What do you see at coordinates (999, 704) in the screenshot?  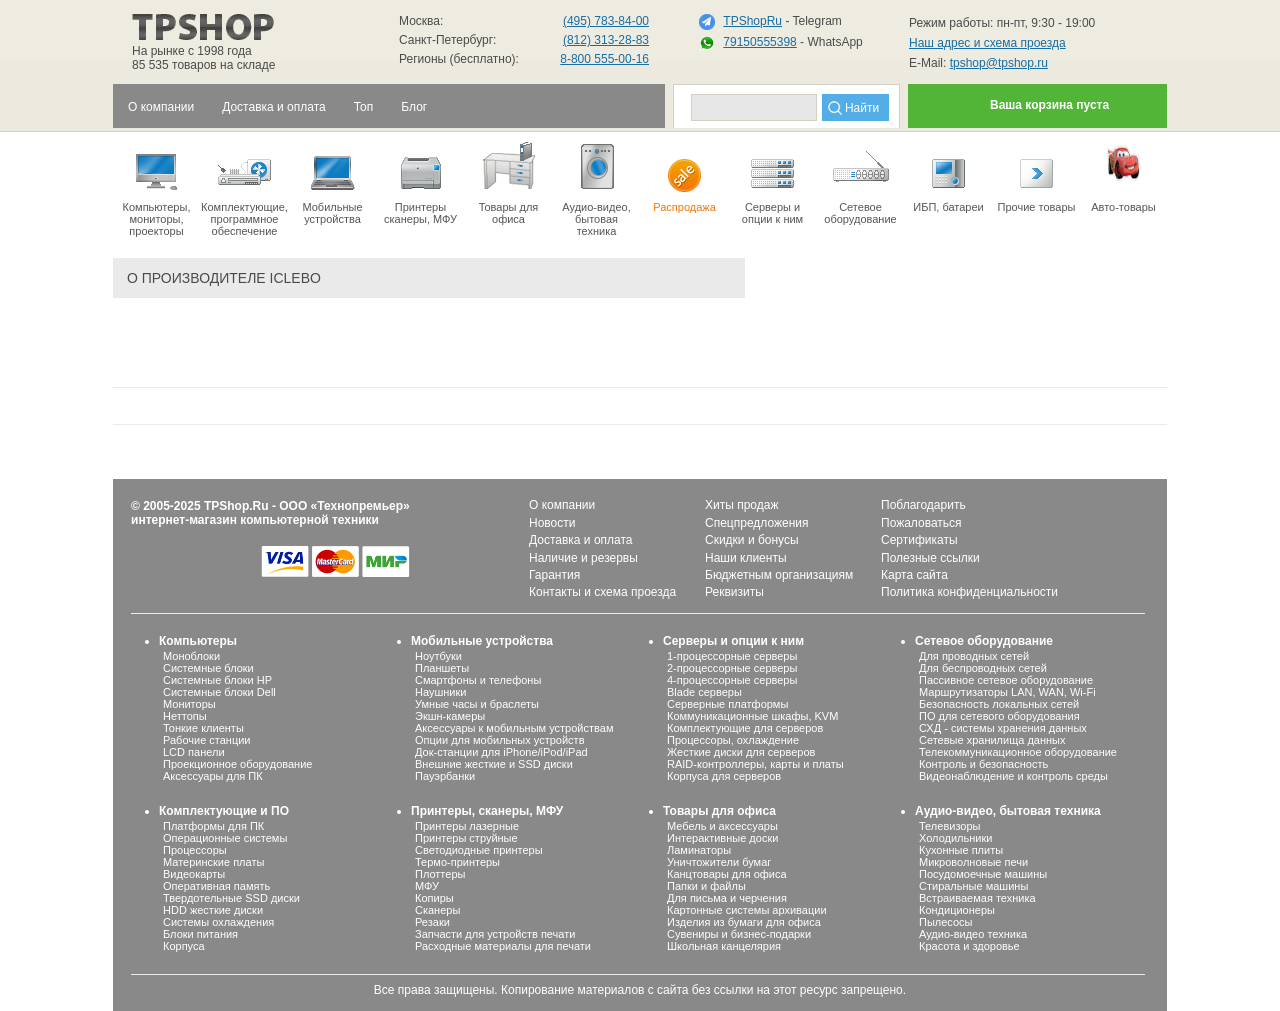 I see `Безопасность локальных сетей` at bounding box center [999, 704].